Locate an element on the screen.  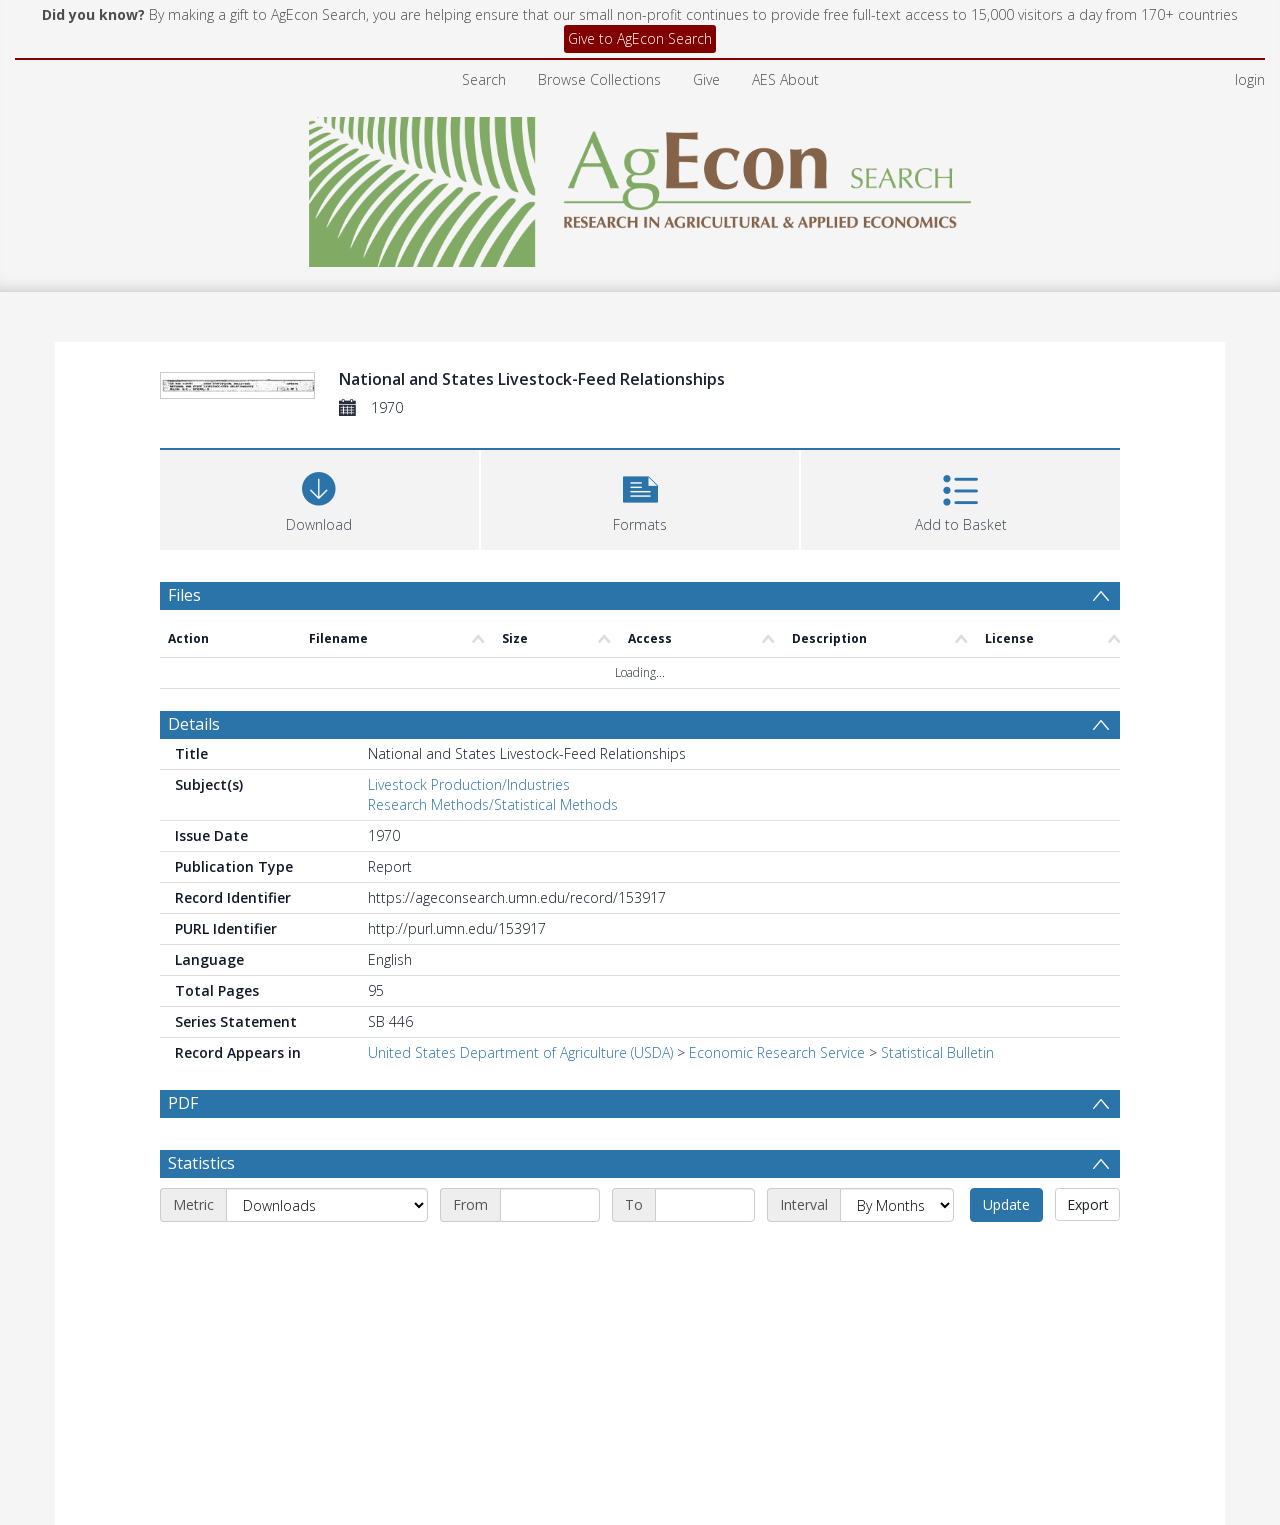
[Interval] is located at coordinates (897, 1205).